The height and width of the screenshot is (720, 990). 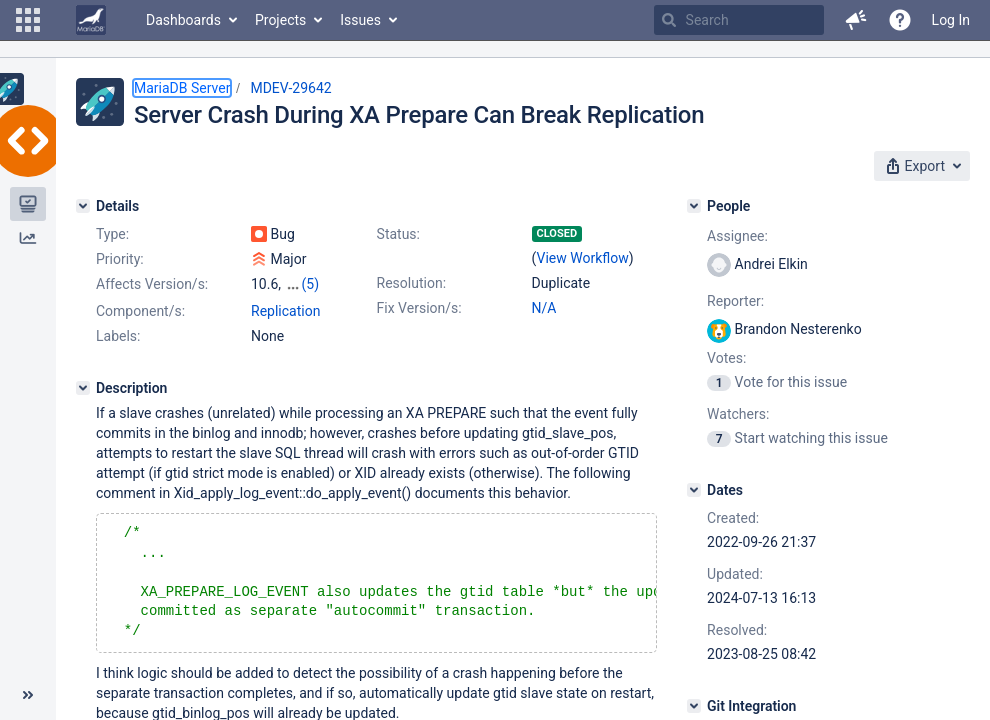 I want to click on [People], so click(x=694, y=206).